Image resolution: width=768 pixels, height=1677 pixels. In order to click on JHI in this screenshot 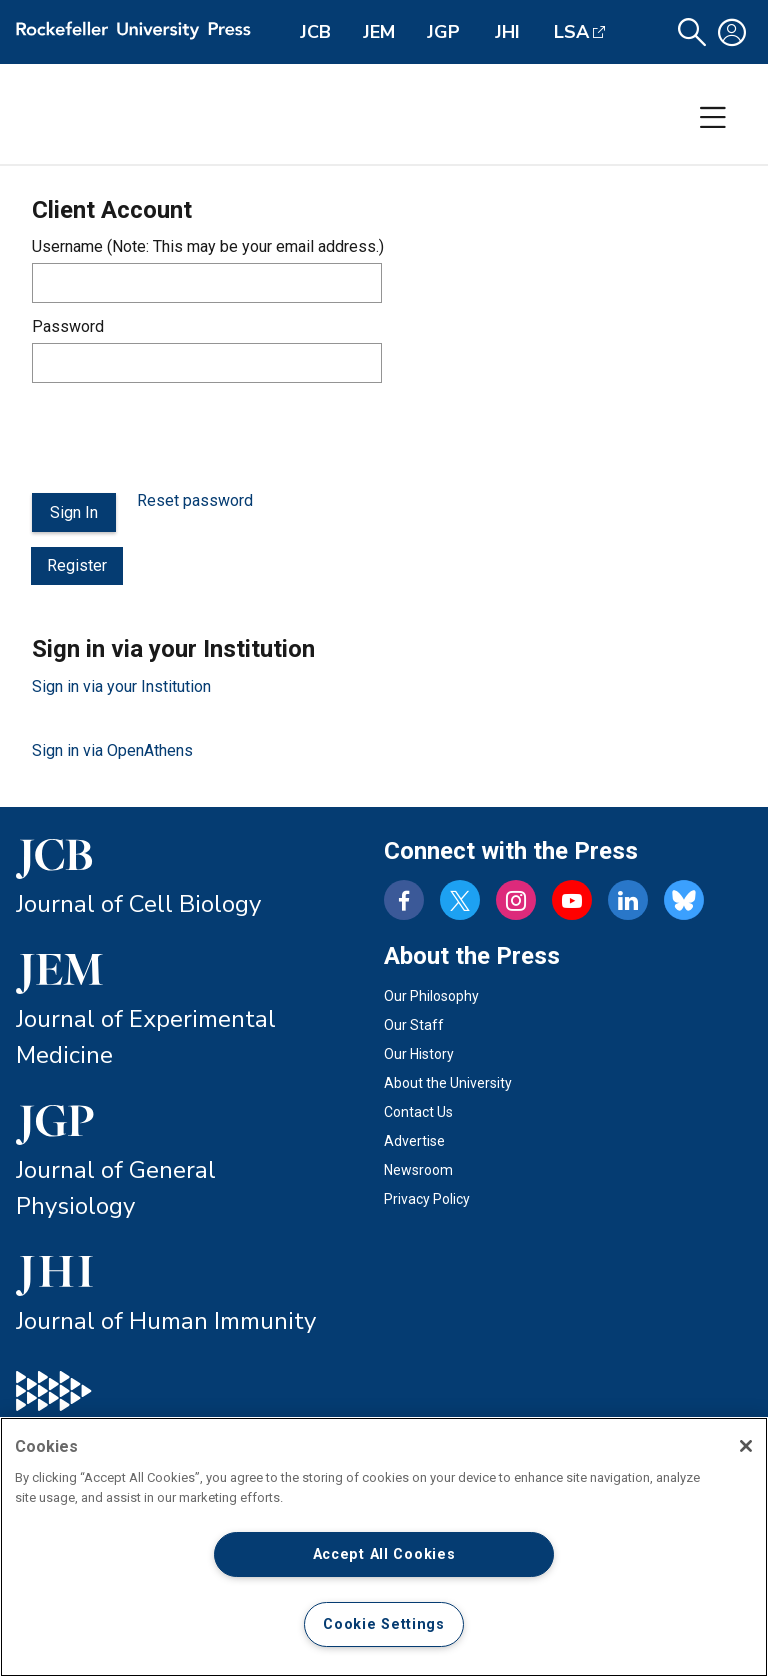, I will do `click(507, 32)`.